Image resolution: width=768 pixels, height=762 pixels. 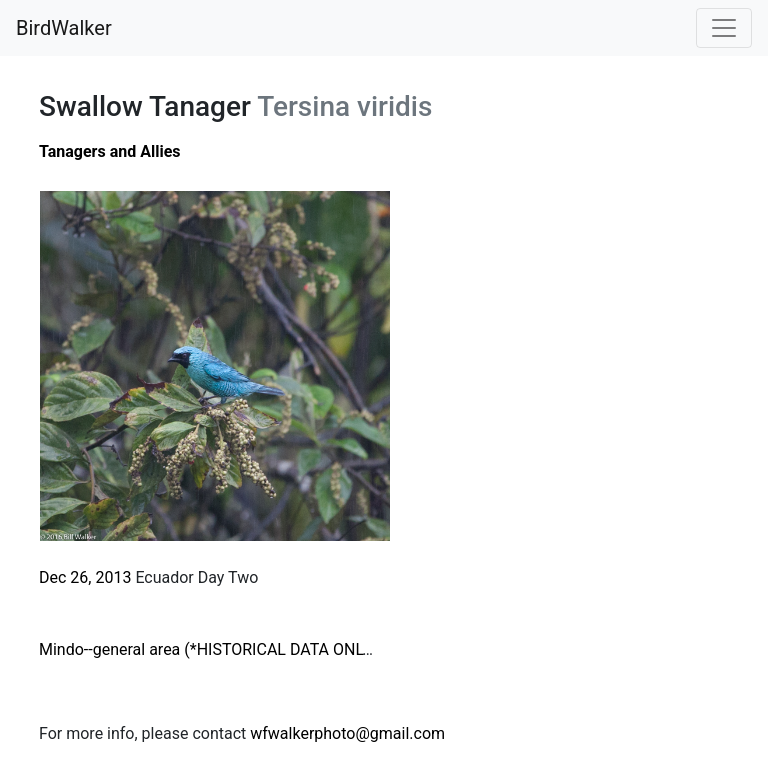 What do you see at coordinates (110, 151) in the screenshot?
I see `Tanagers and Allies` at bounding box center [110, 151].